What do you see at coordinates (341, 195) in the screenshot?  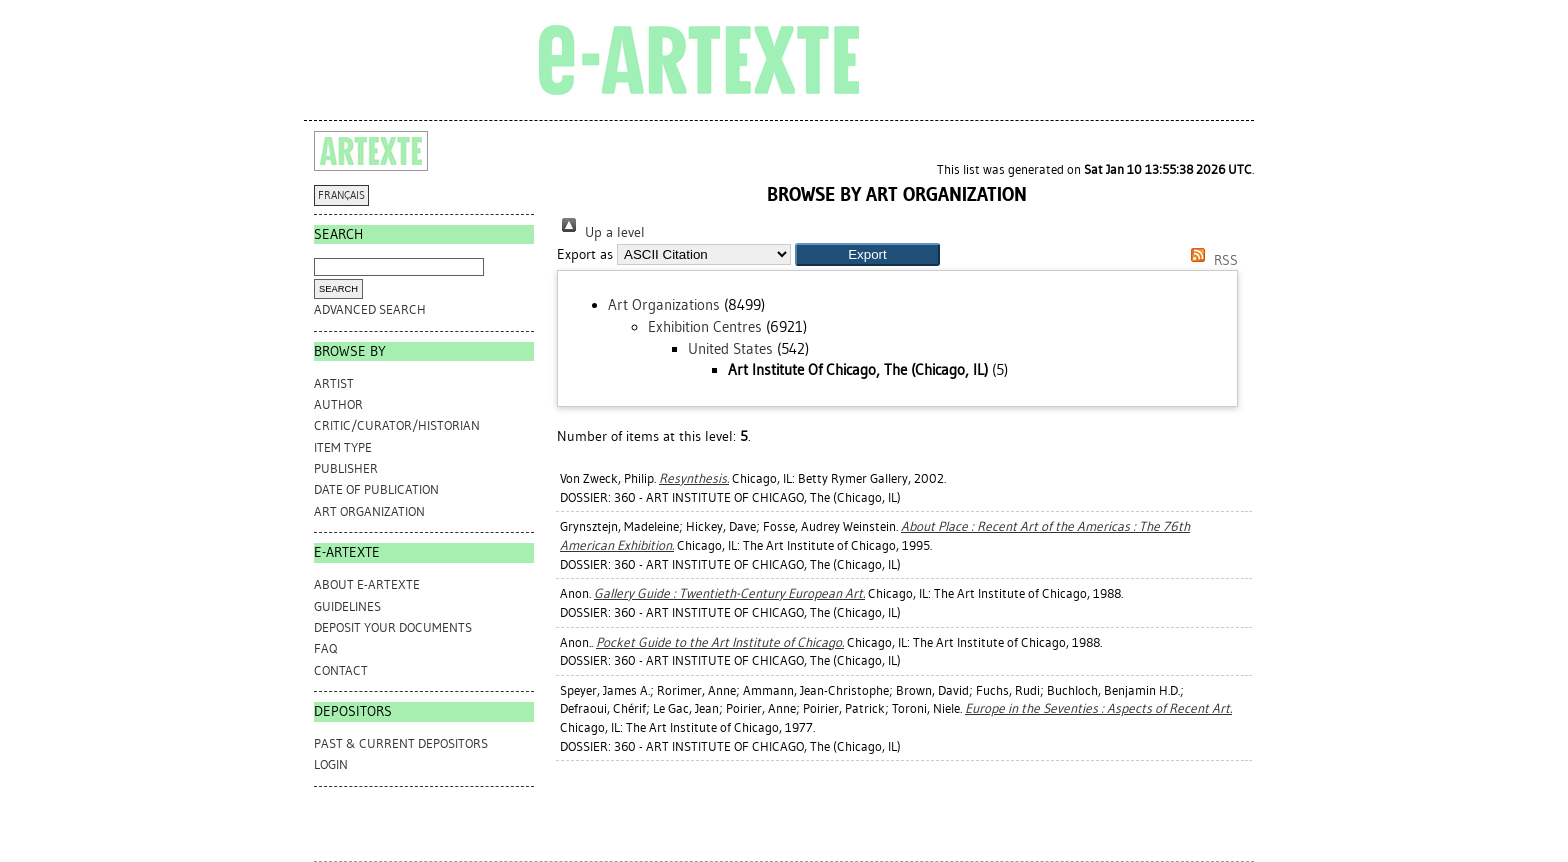 I see `FRANÇAIS` at bounding box center [341, 195].